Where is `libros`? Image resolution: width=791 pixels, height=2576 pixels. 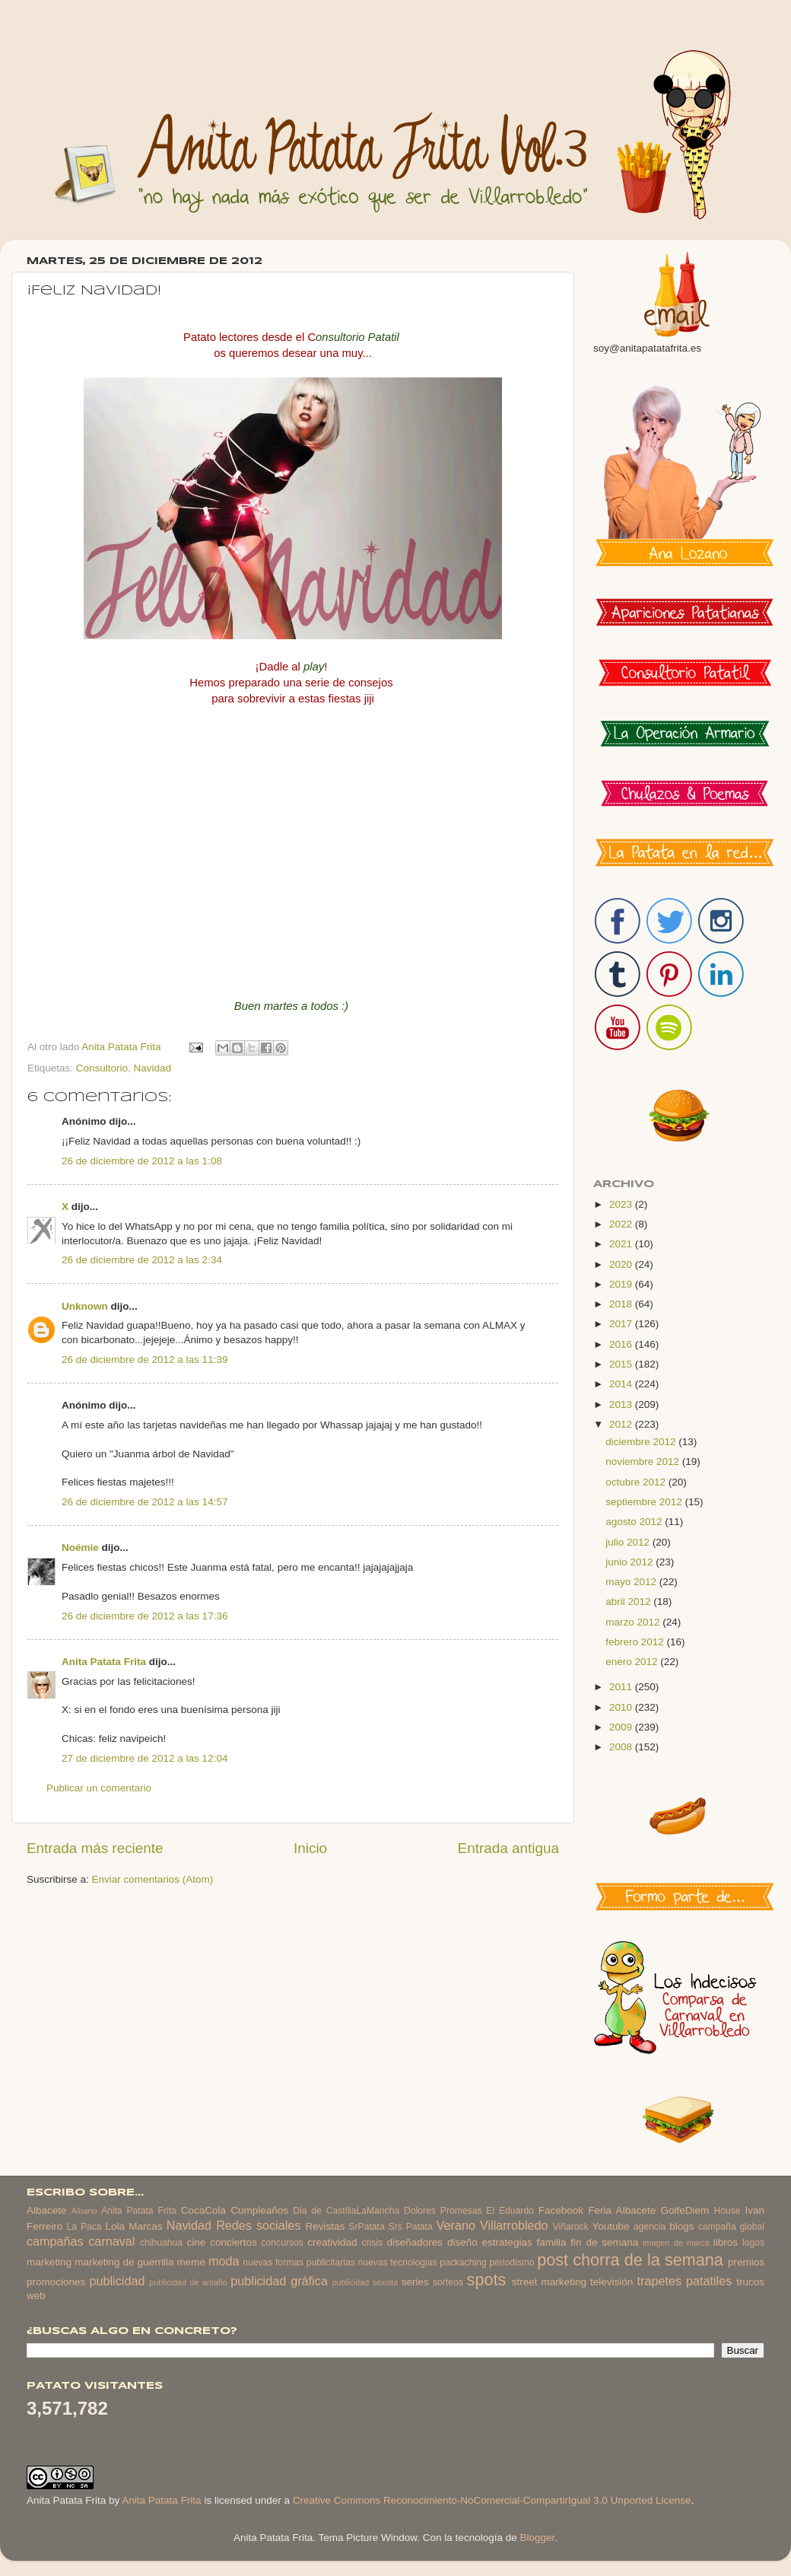
libros is located at coordinates (725, 2242).